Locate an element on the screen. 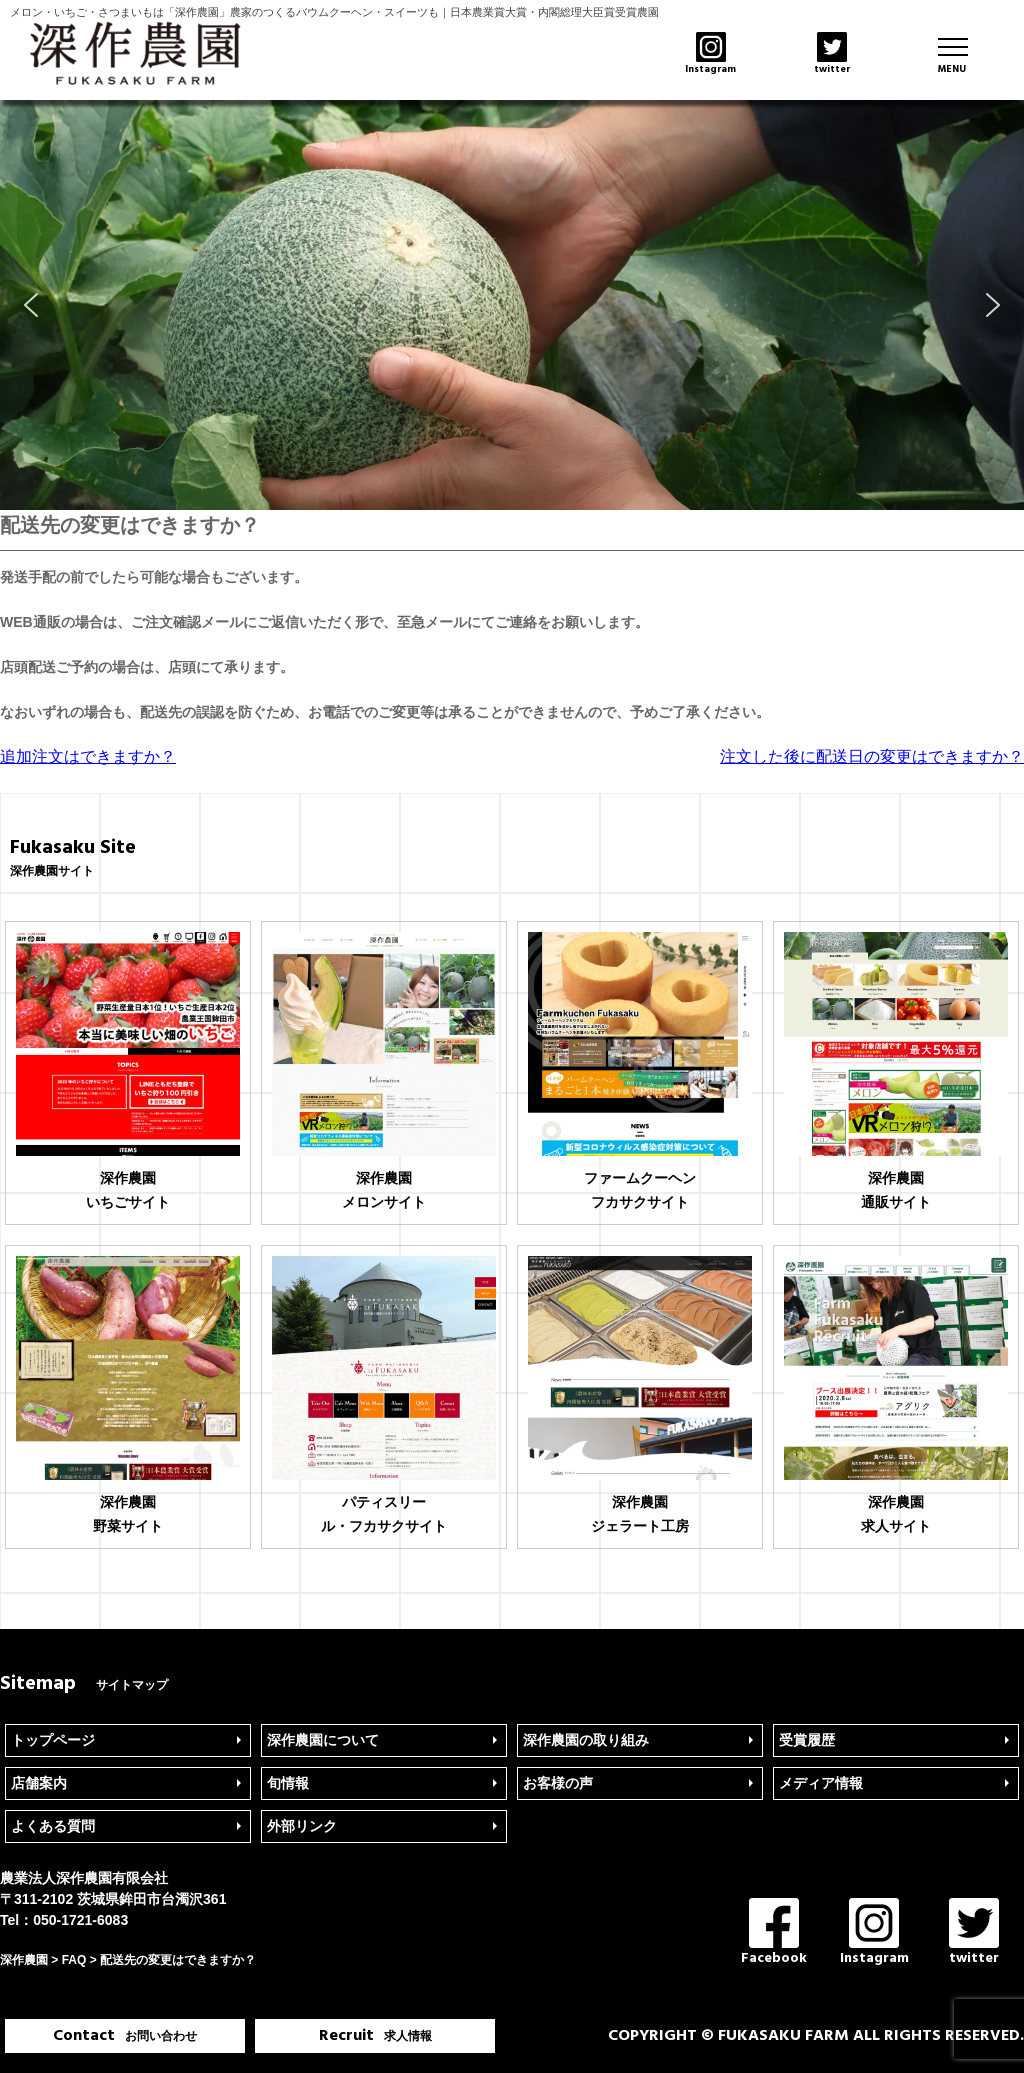  追加注文はできますか？ is located at coordinates (88, 756).